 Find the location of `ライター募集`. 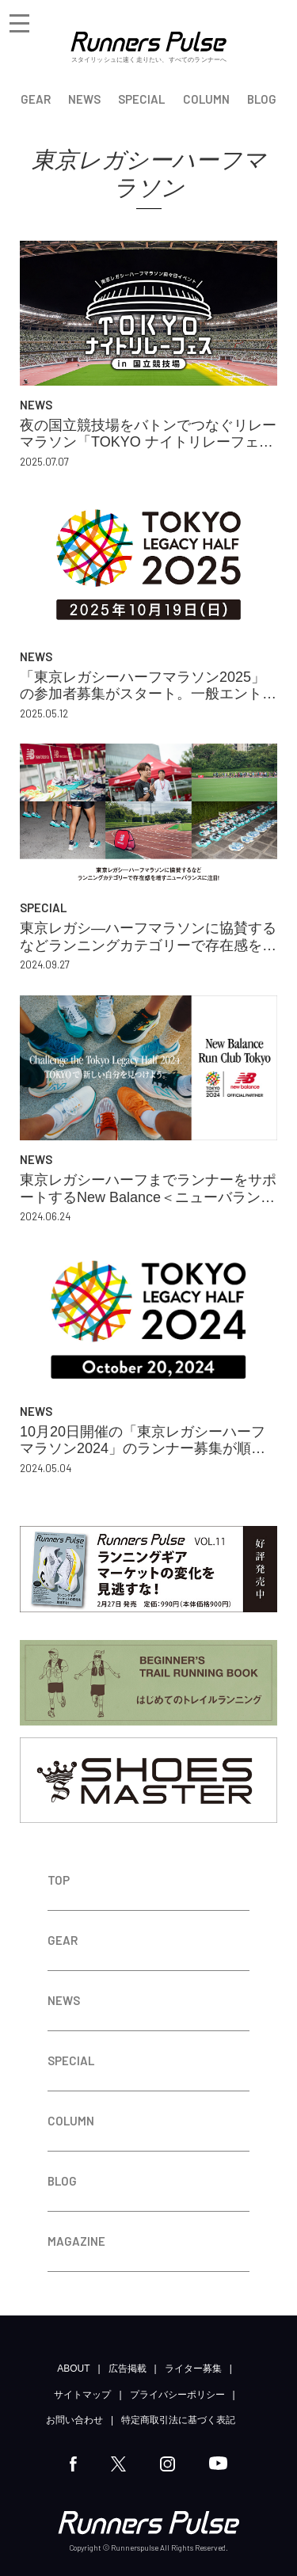

ライター募集 is located at coordinates (193, 2368).